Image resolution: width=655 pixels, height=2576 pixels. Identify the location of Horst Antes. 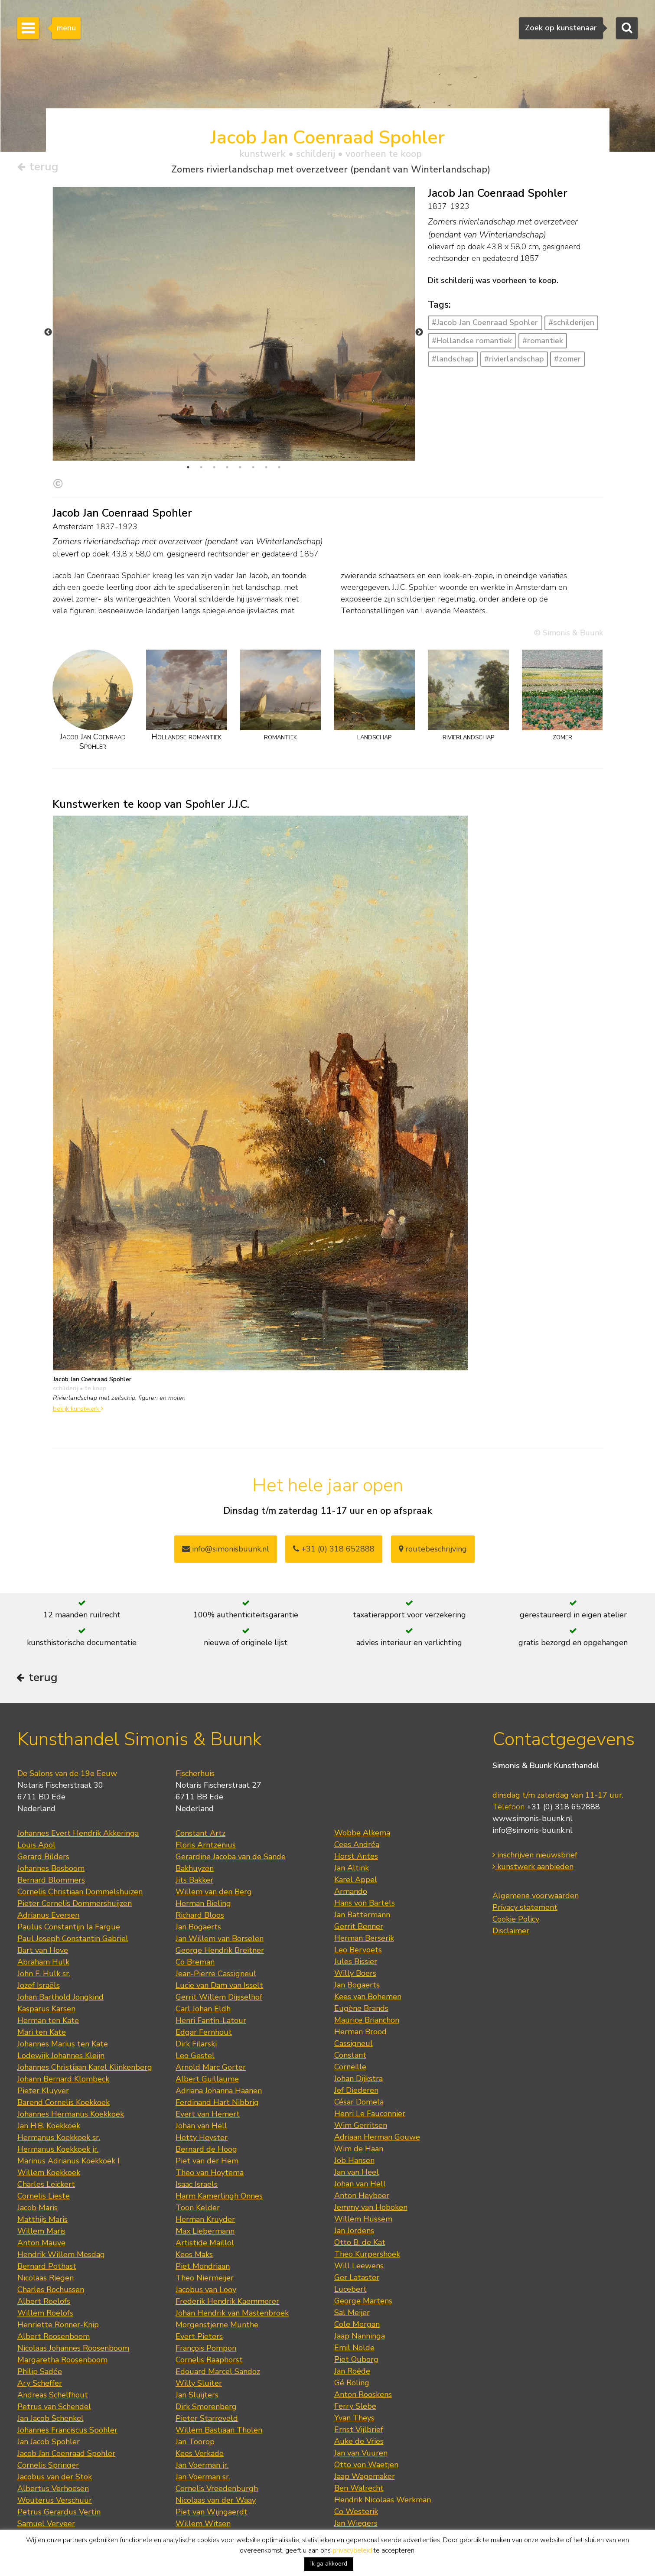
(356, 1810).